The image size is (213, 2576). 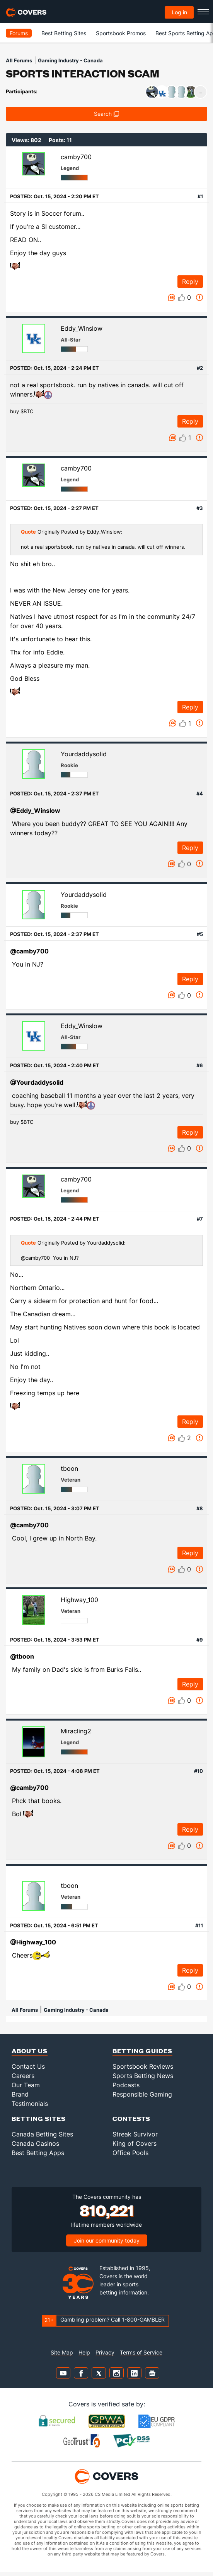 What do you see at coordinates (38, 2153) in the screenshot?
I see `Best Betting Apps` at bounding box center [38, 2153].